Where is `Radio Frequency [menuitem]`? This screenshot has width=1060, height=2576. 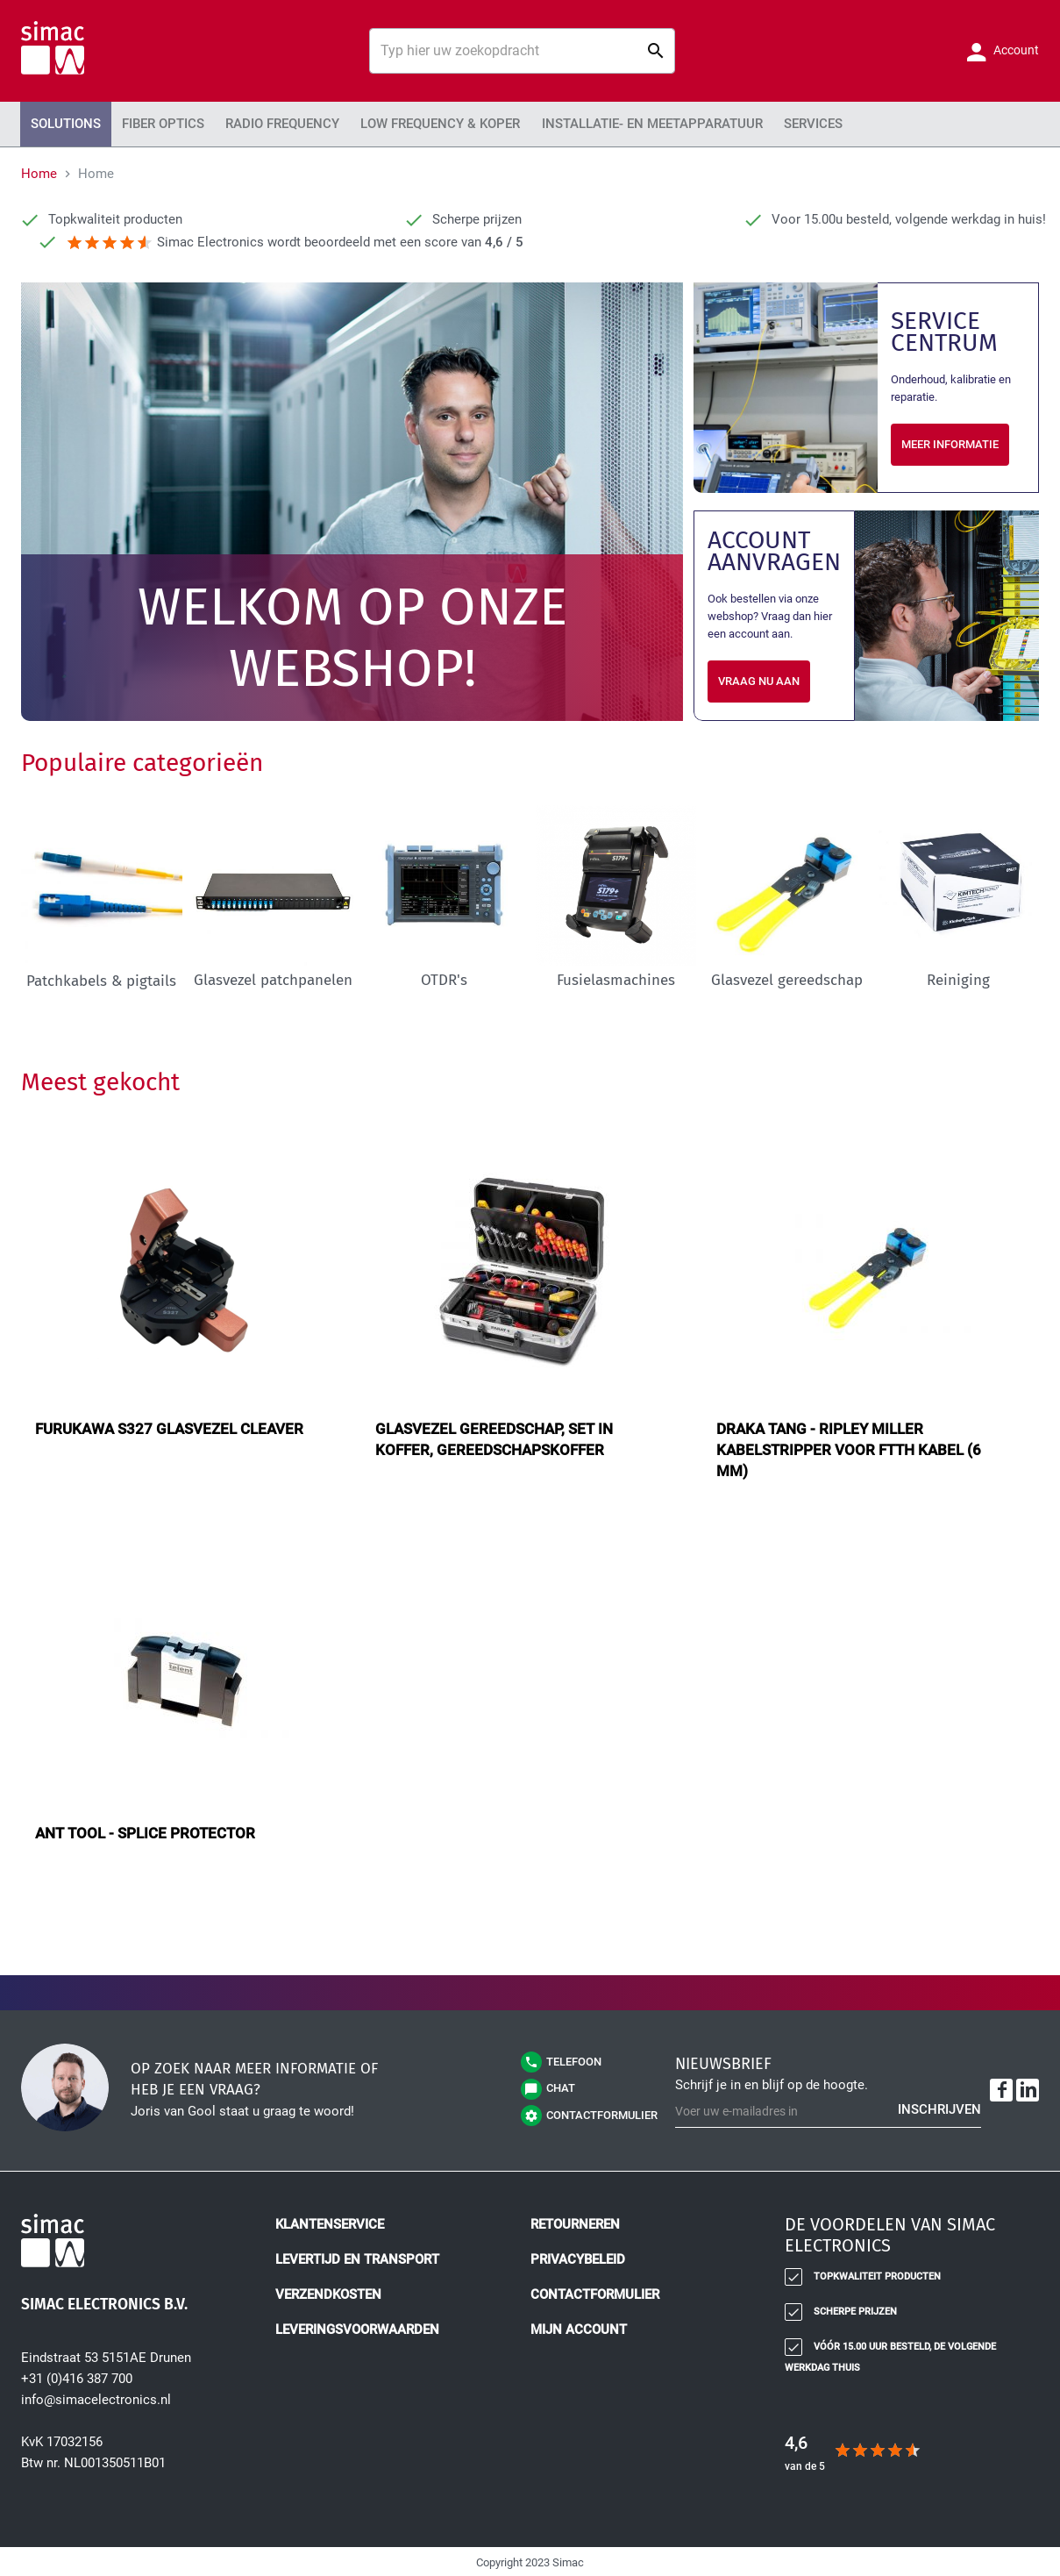 Radio Frequency [menuitem] is located at coordinates (264, 123).